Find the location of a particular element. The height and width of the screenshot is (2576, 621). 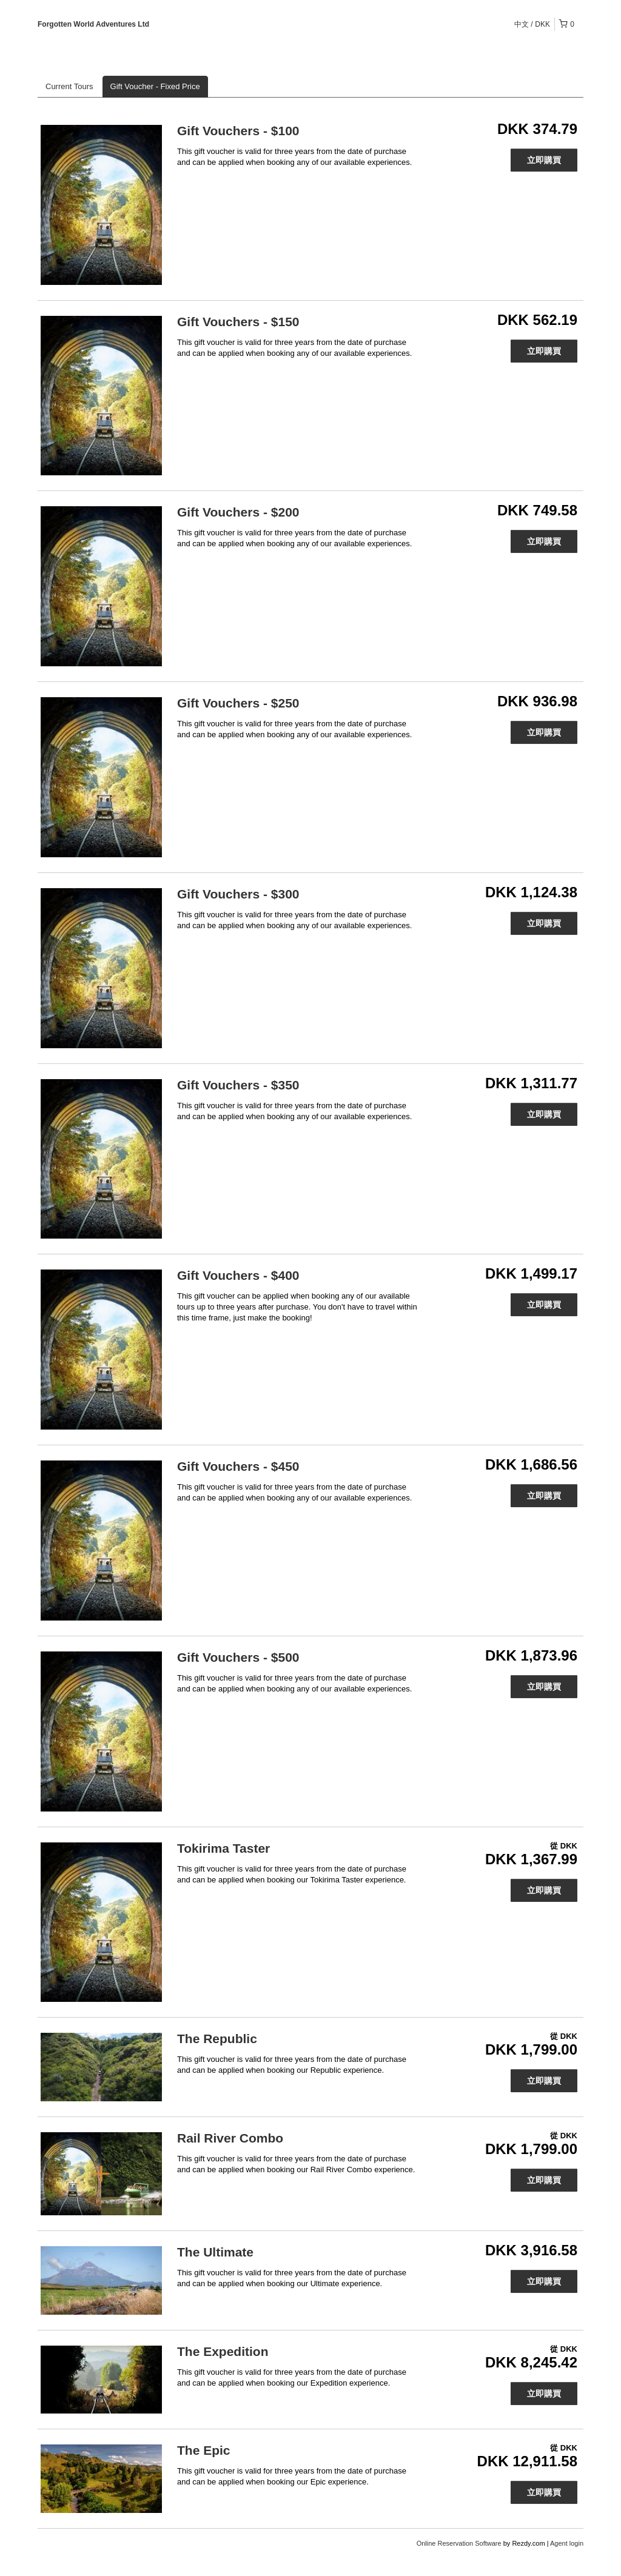

Gift Vouchers - $450 is located at coordinates (238, 1466).